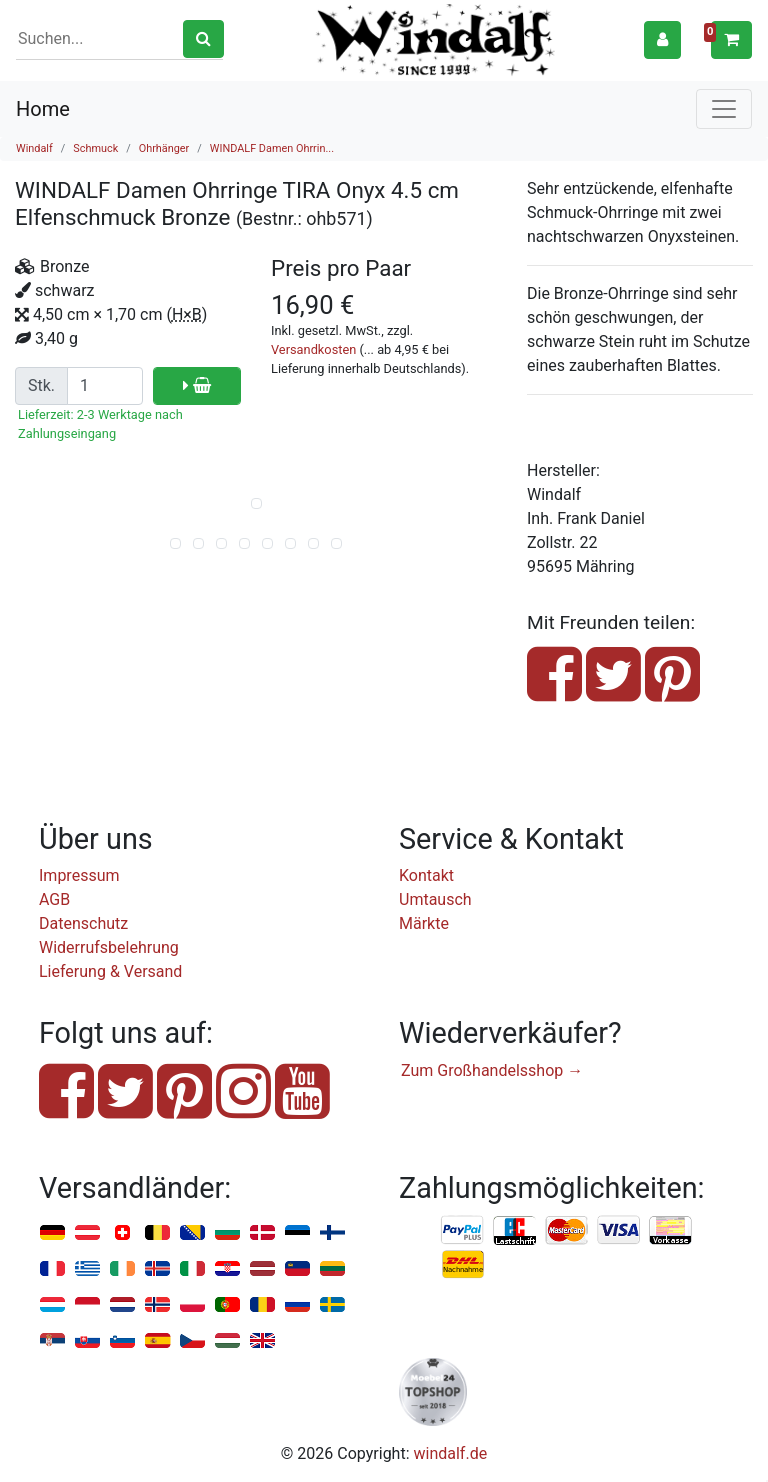 This screenshot has width=768, height=1482. What do you see at coordinates (227, 1269) in the screenshot?
I see `Kroatien` at bounding box center [227, 1269].